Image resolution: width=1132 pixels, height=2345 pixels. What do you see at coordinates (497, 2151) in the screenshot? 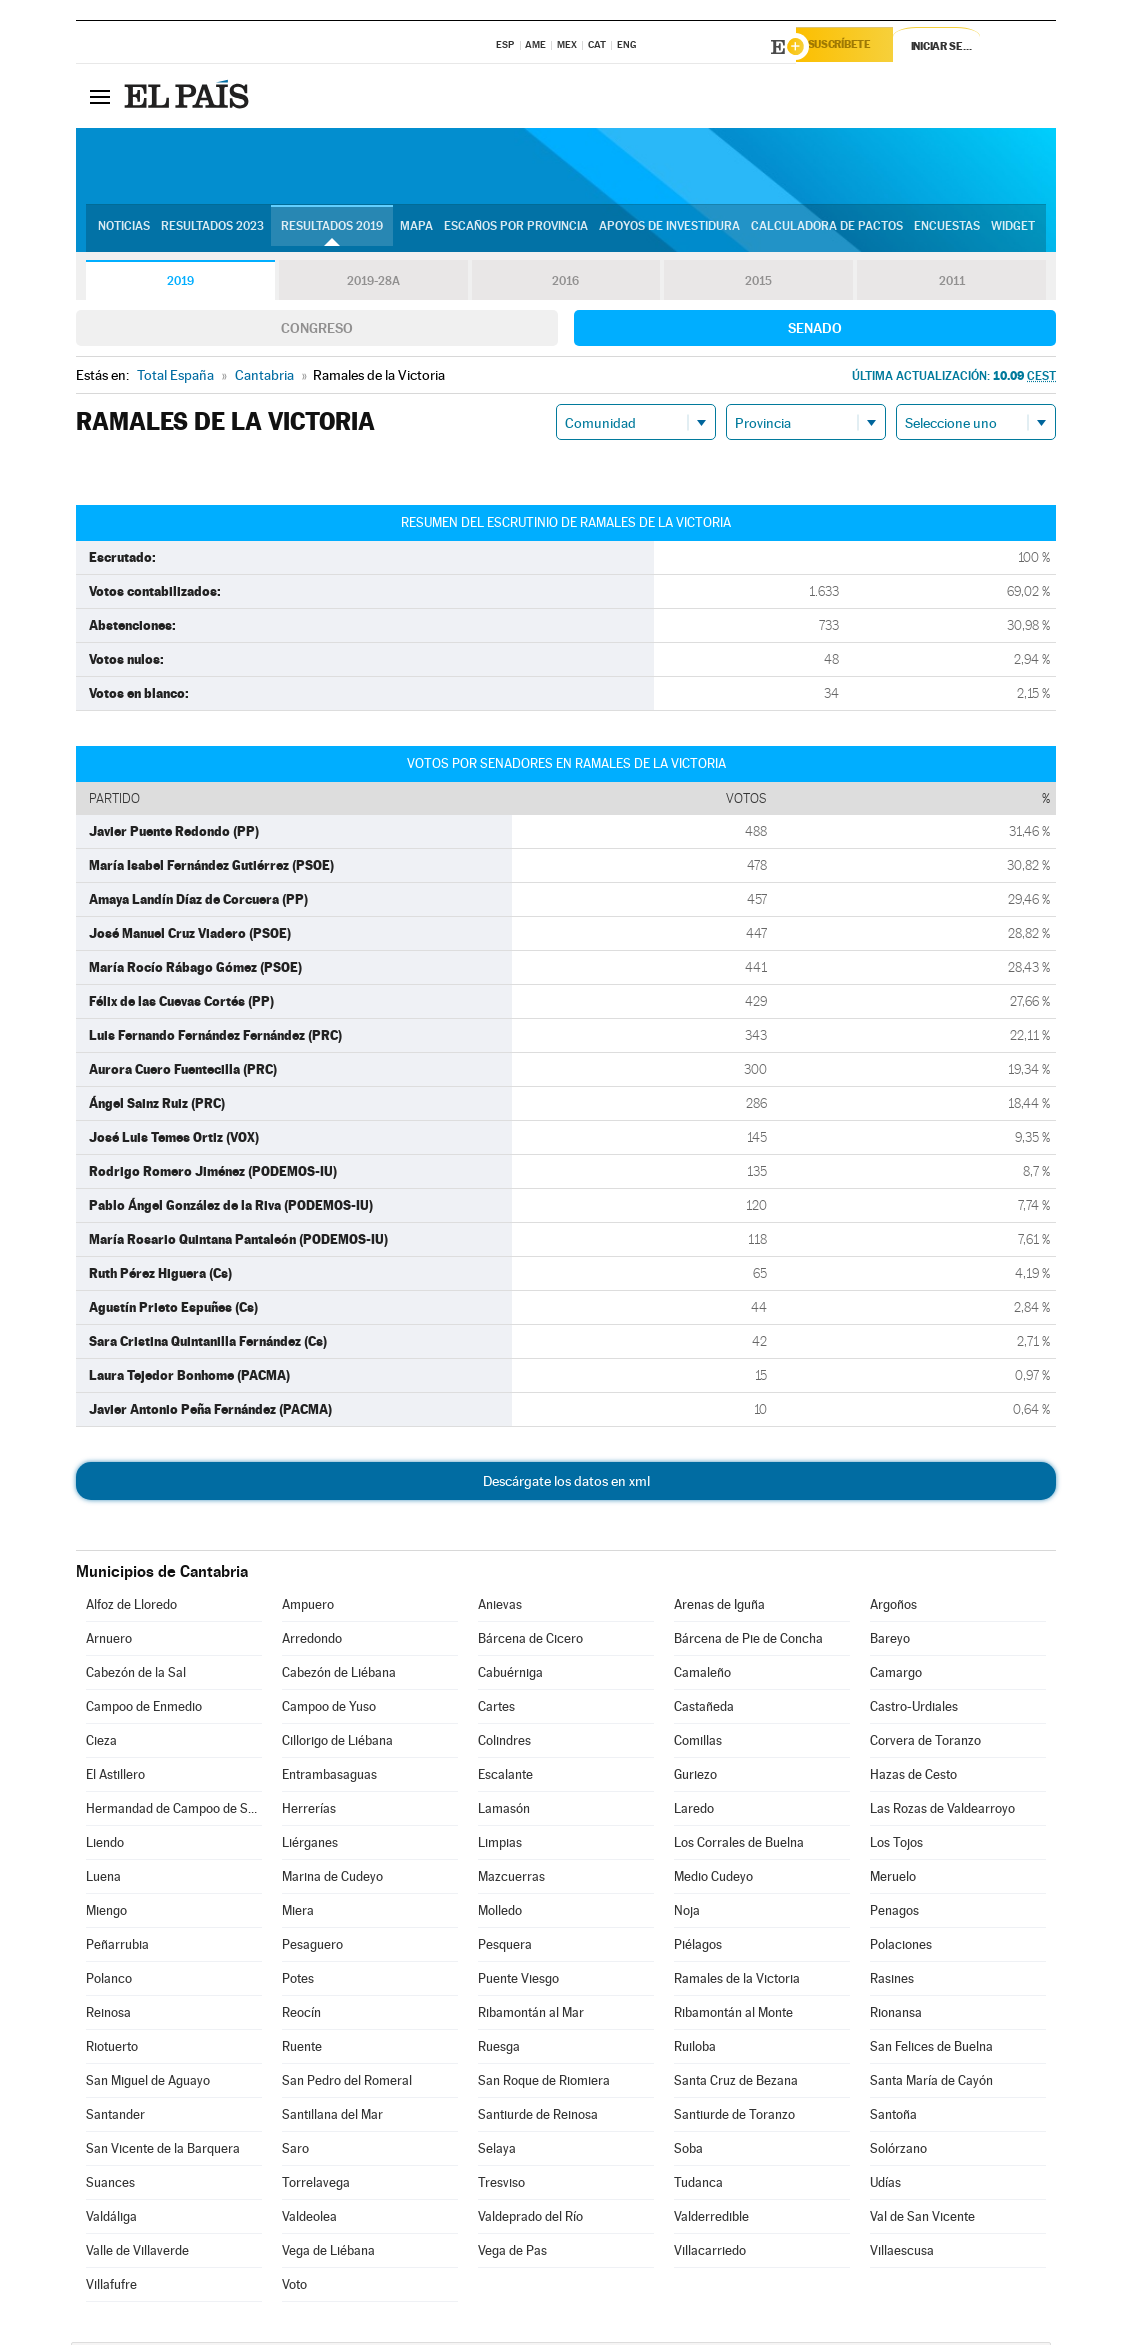
I see `Selaya` at bounding box center [497, 2151].